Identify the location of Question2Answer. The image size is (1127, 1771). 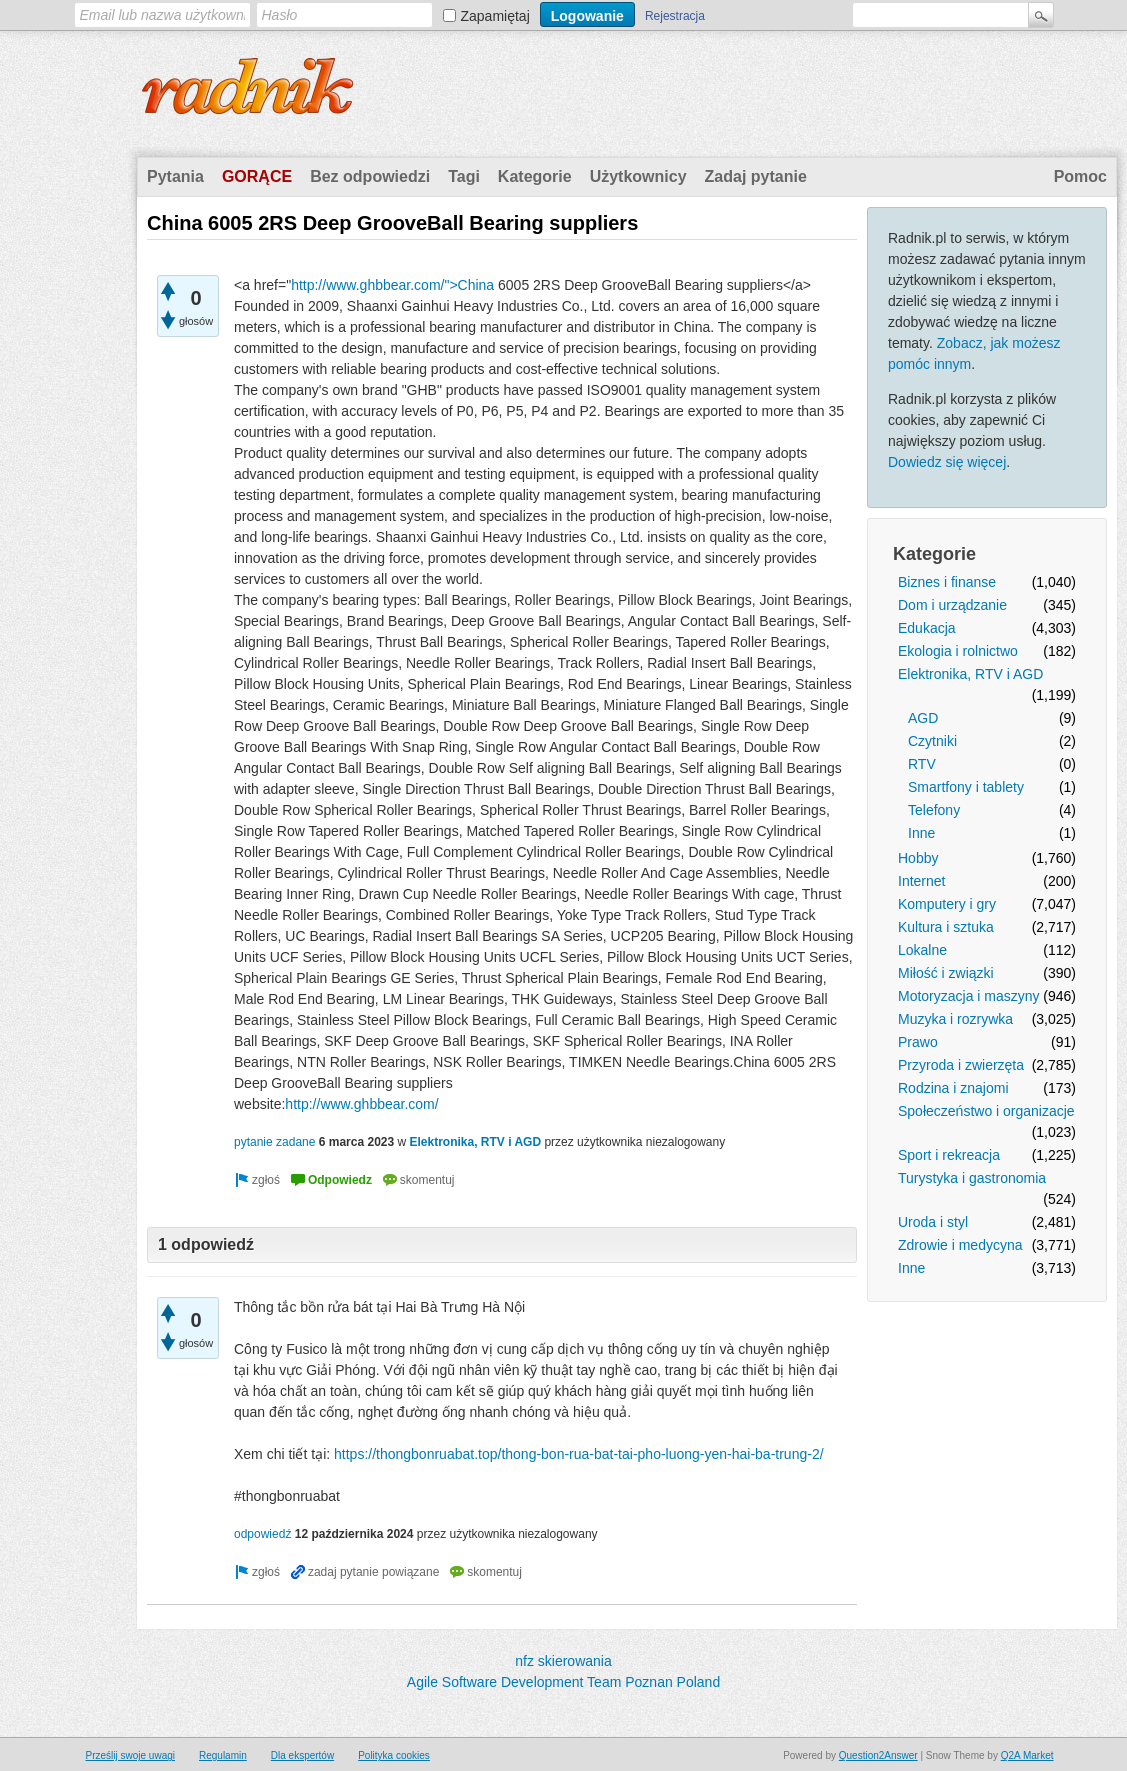
(878, 1755).